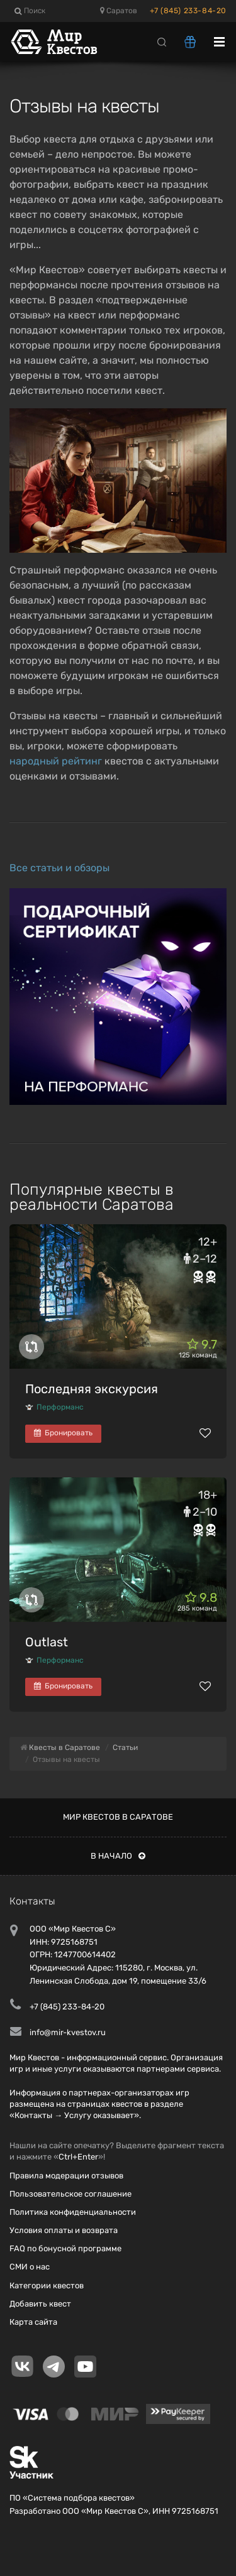 The width and height of the screenshot is (236, 2576). What do you see at coordinates (33, 2322) in the screenshot?
I see `Карта сайта` at bounding box center [33, 2322].